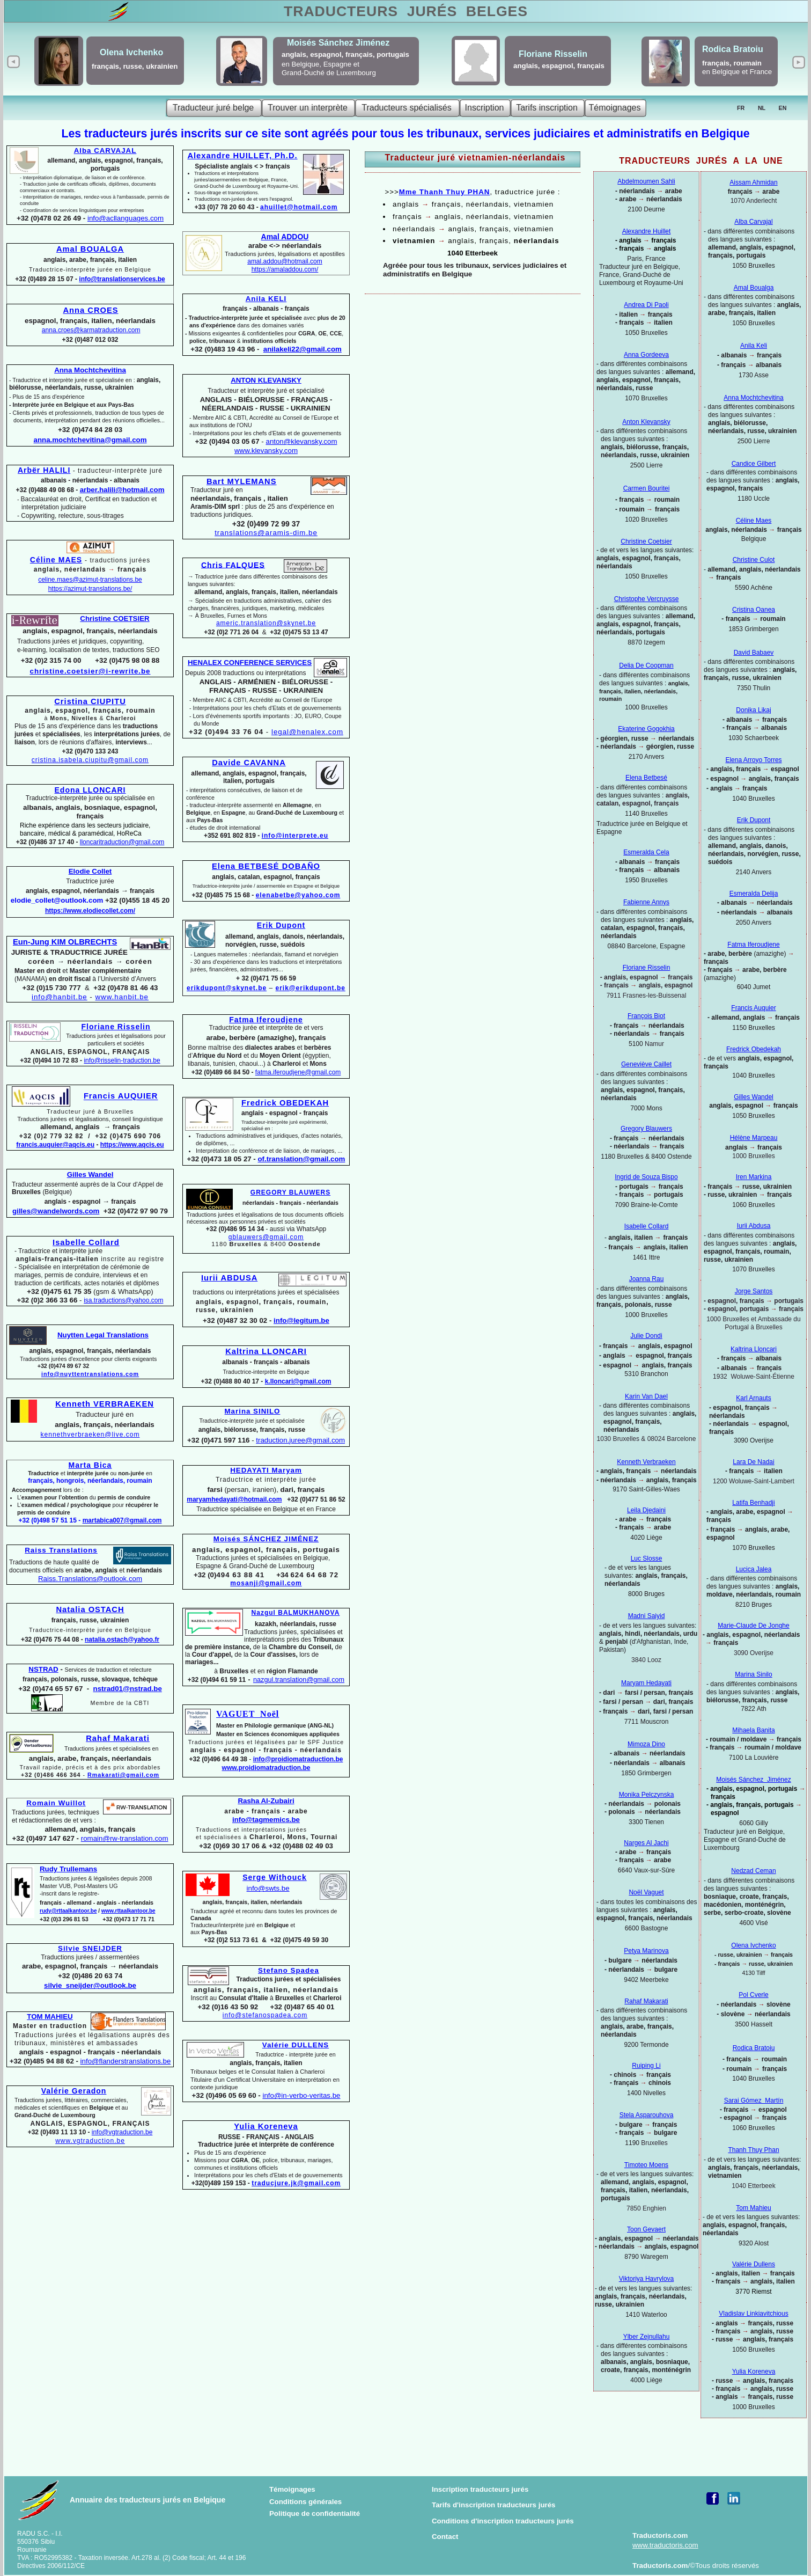  I want to click on Davide CAVANNA, so click(249, 762).